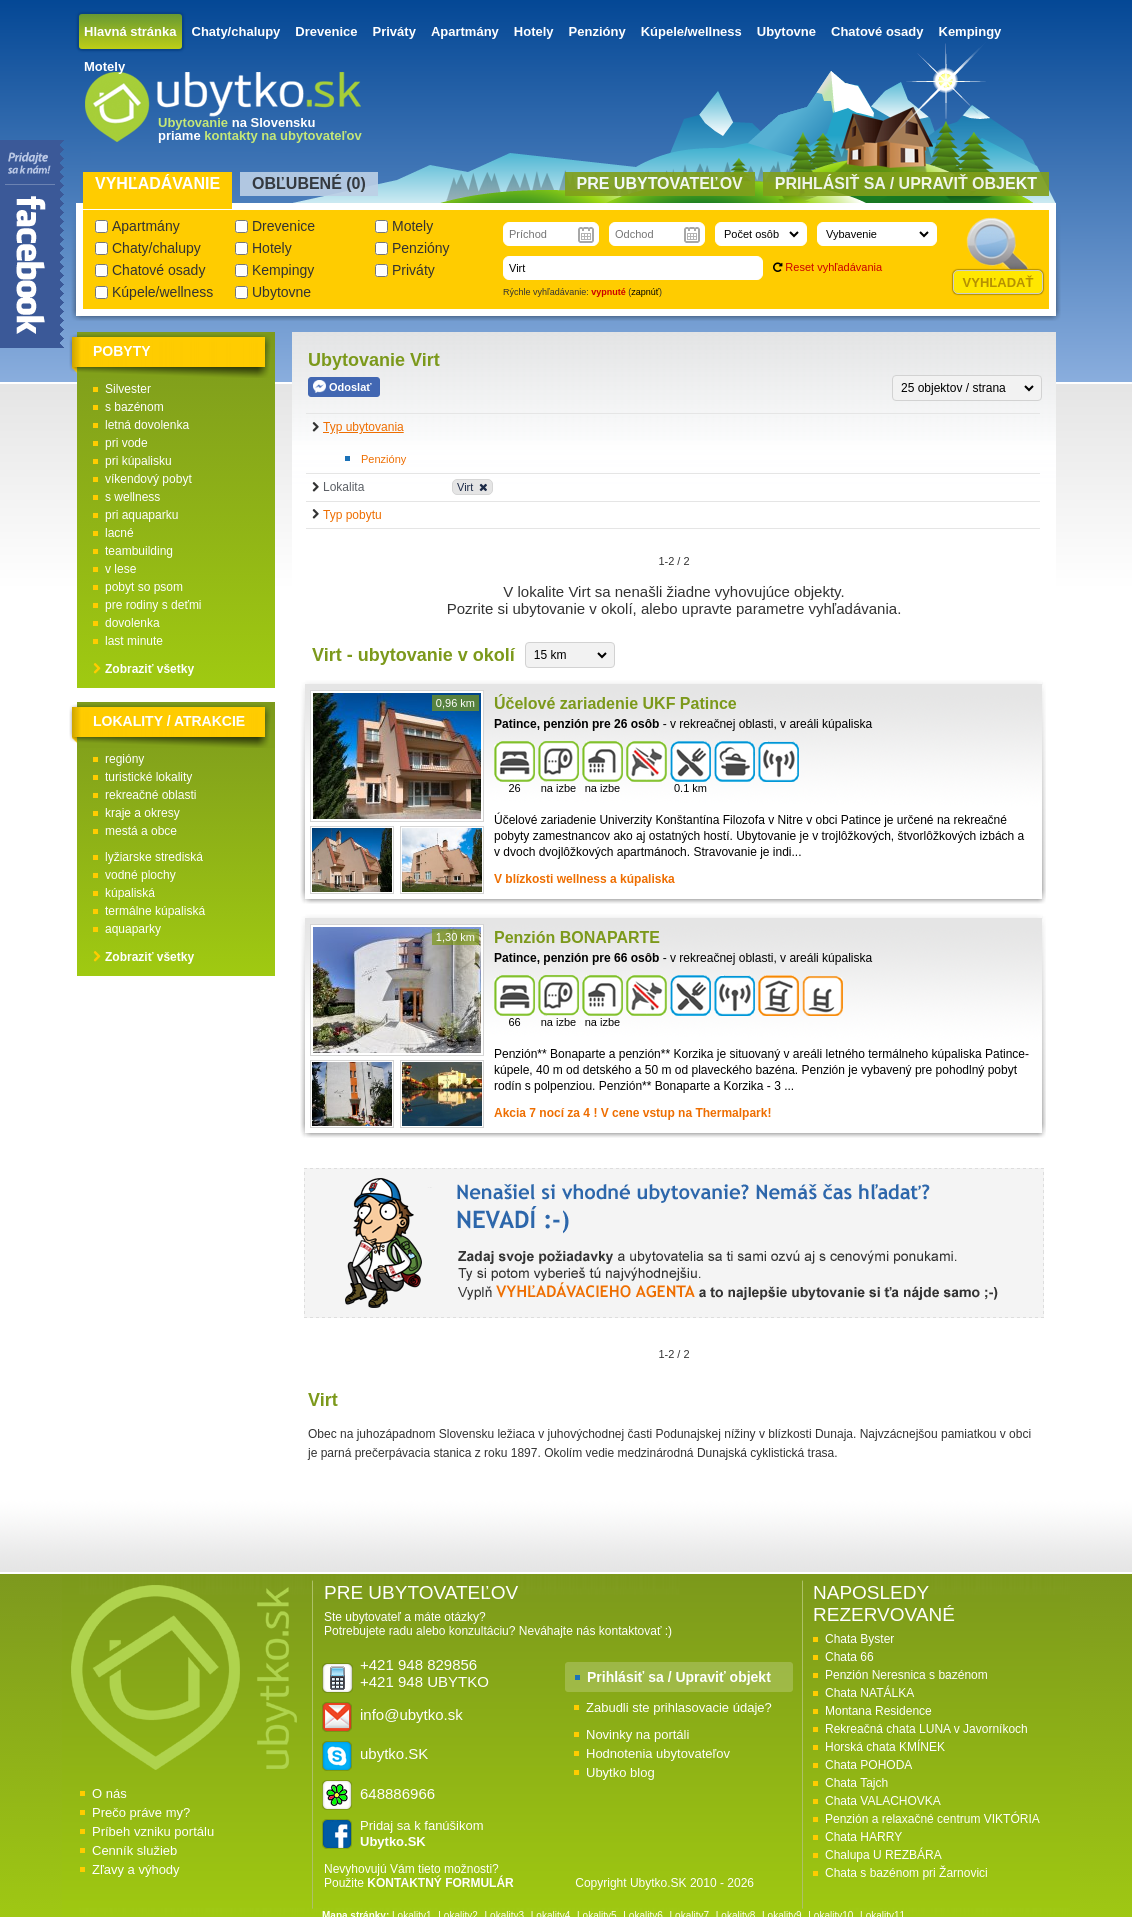 Image resolution: width=1132 pixels, height=1917 pixels. What do you see at coordinates (926, 1729) in the screenshot?
I see `Rekreačná chata LUNA v Javorníkoch` at bounding box center [926, 1729].